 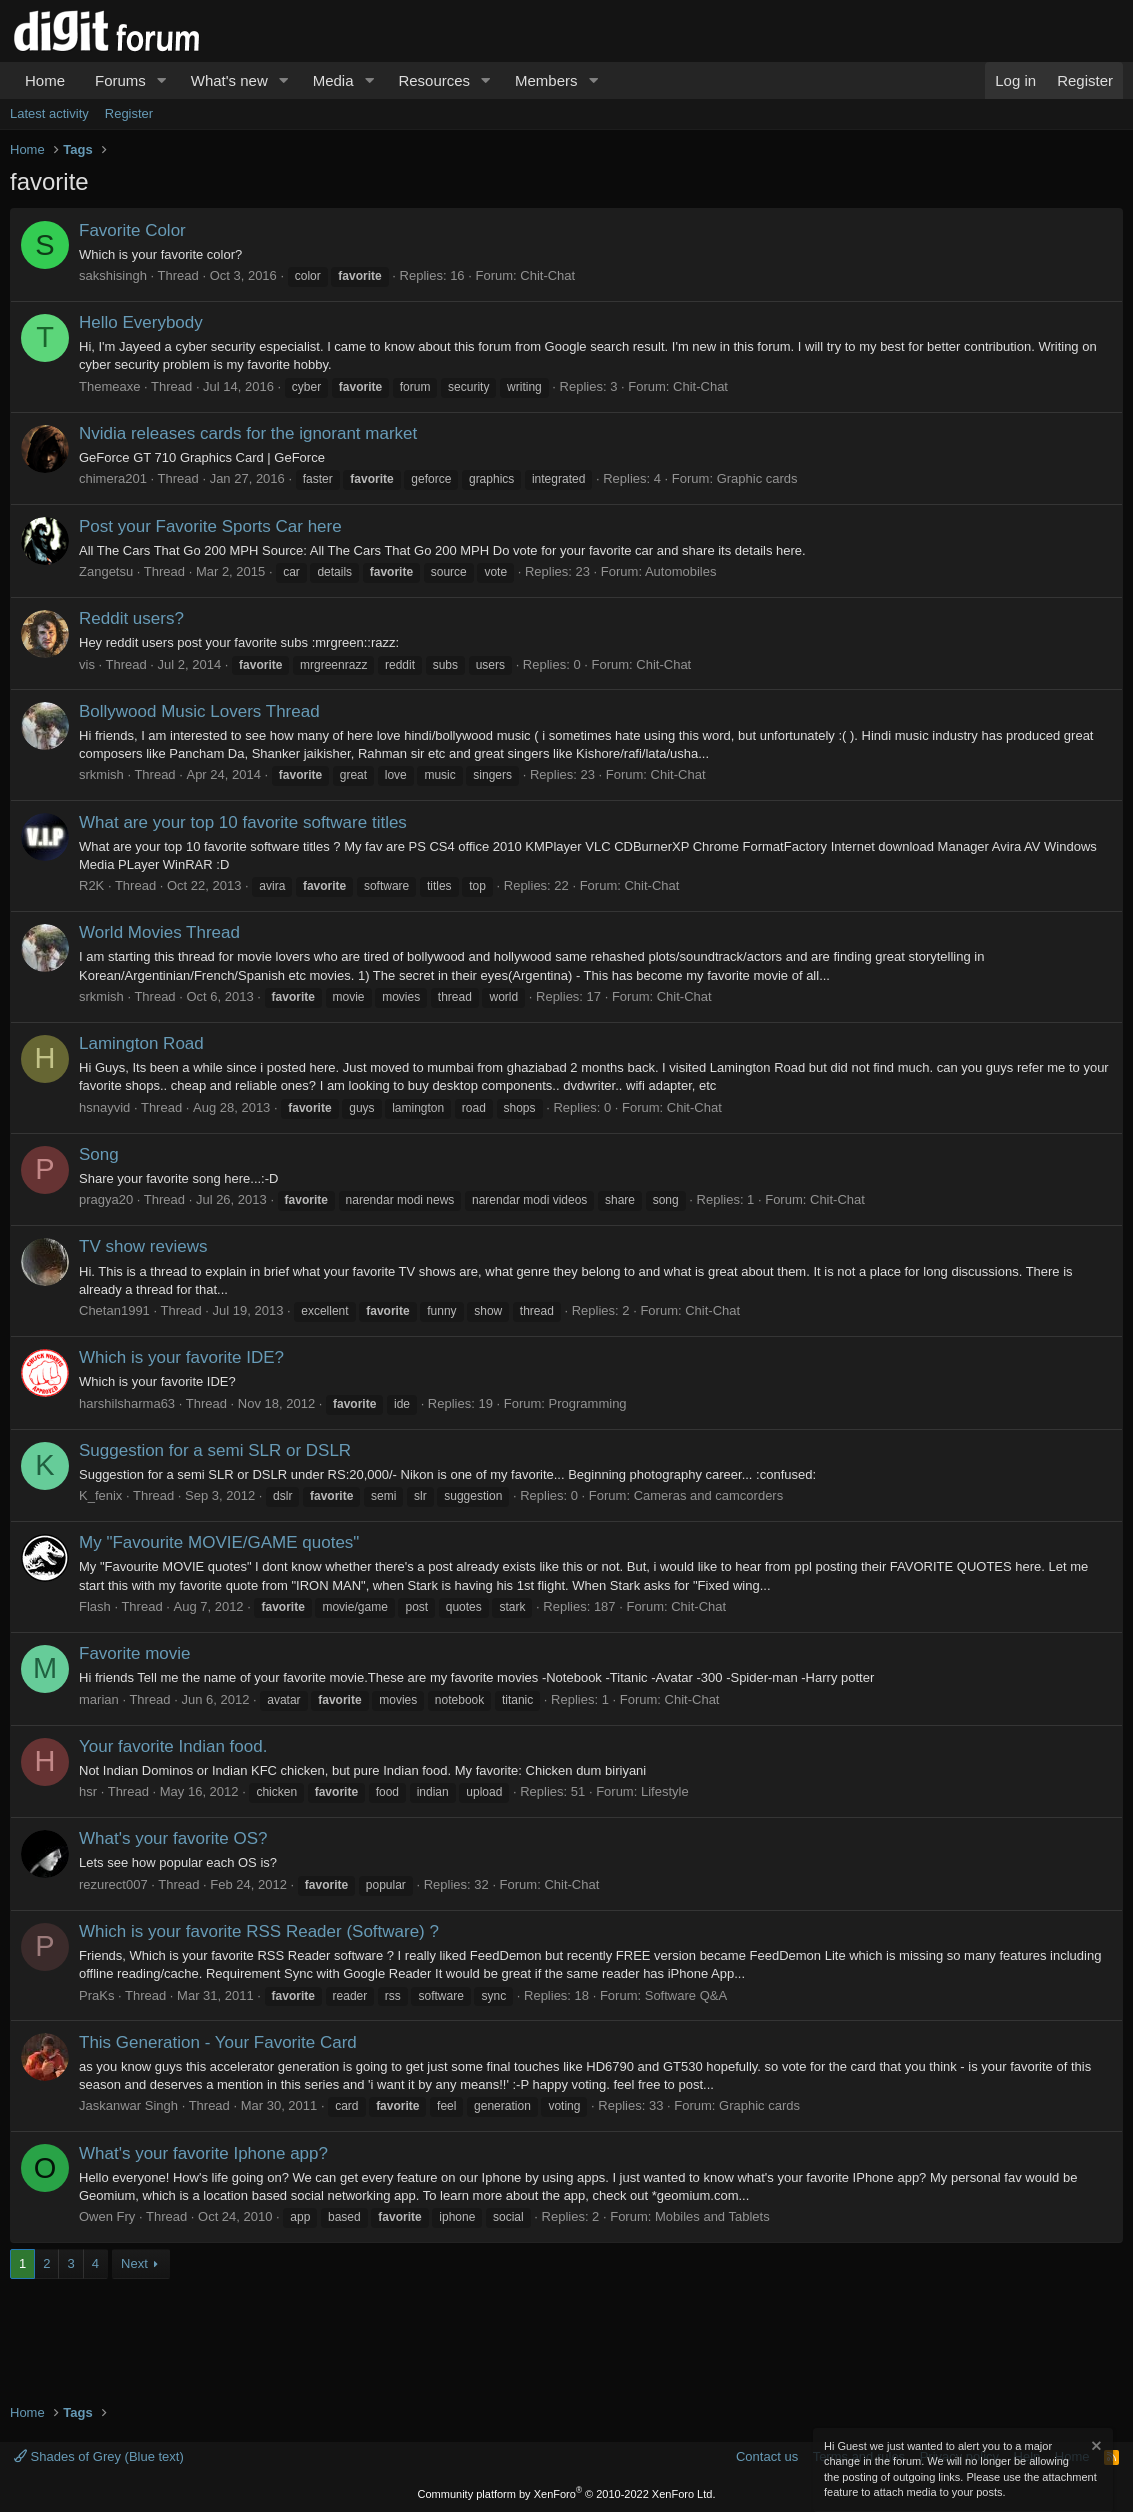 I want to click on Which is your favorite IDE?, so click(x=181, y=1357).